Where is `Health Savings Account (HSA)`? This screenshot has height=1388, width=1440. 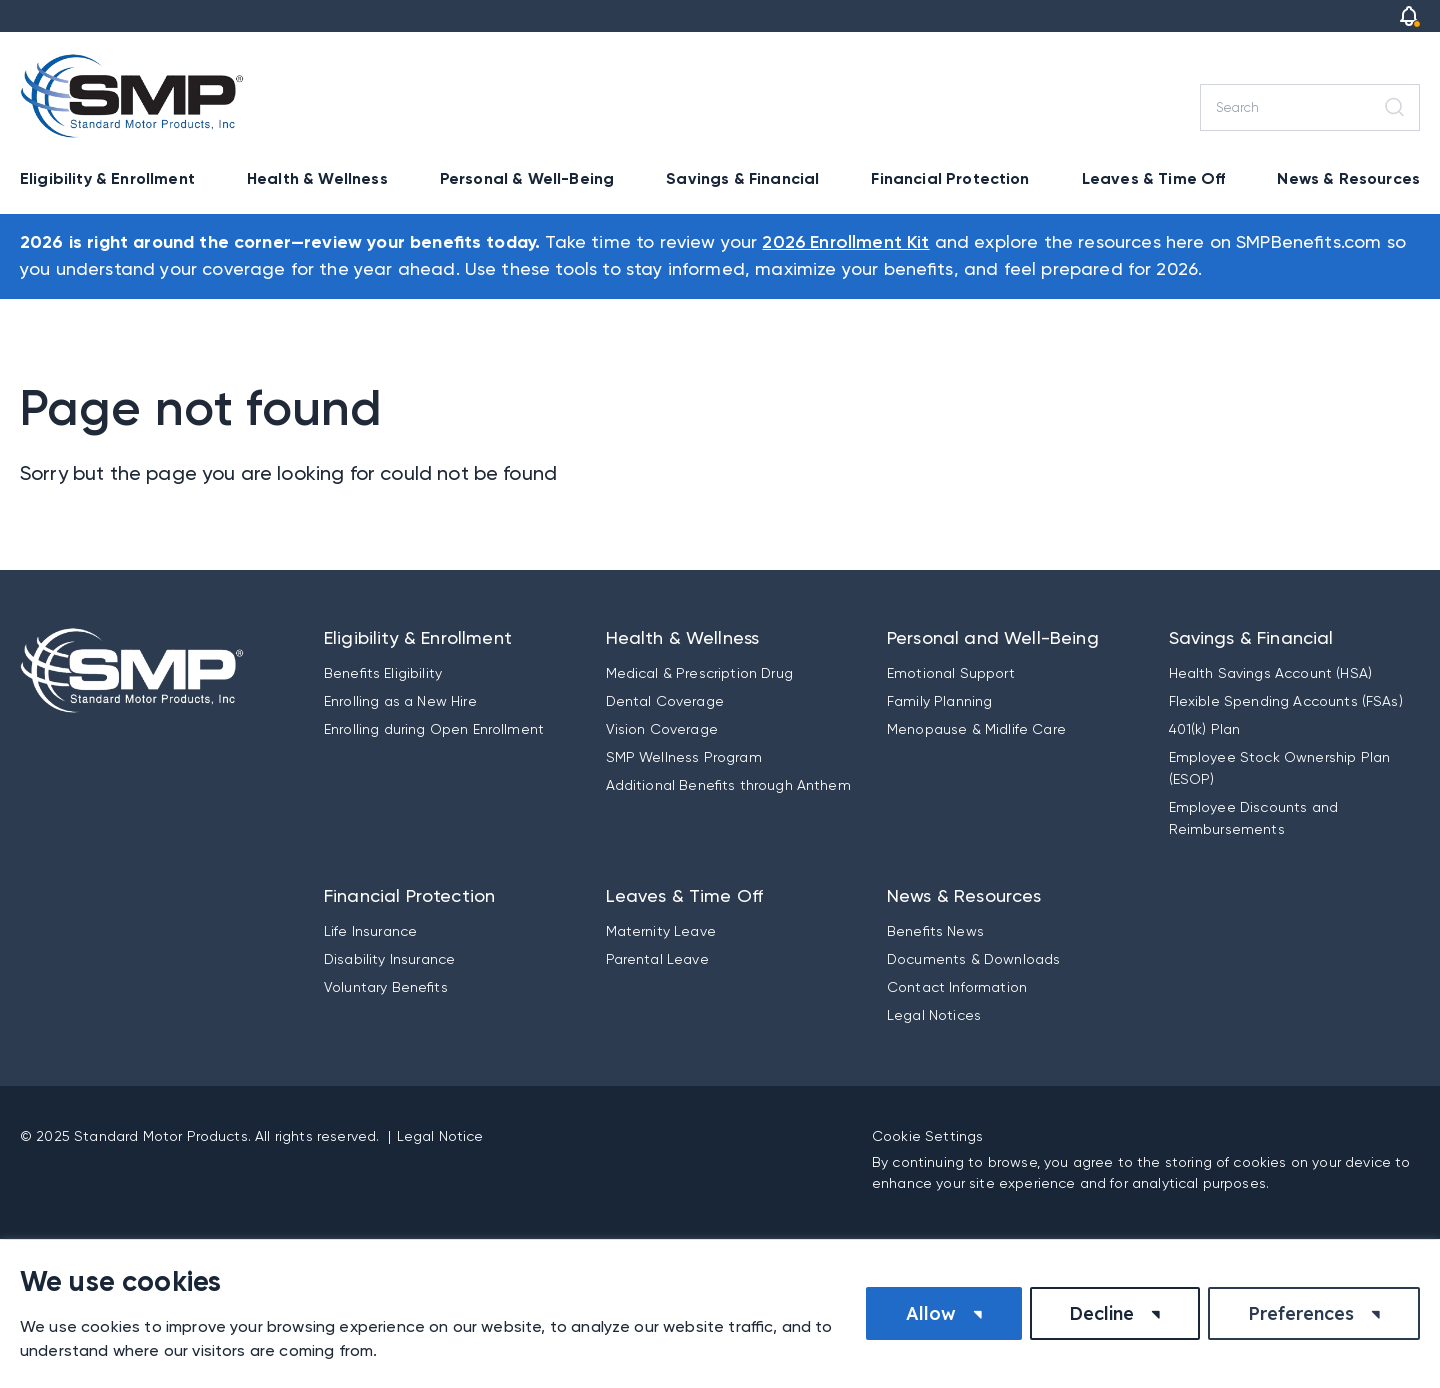
Health Savings Account (HSA) is located at coordinates (1270, 673).